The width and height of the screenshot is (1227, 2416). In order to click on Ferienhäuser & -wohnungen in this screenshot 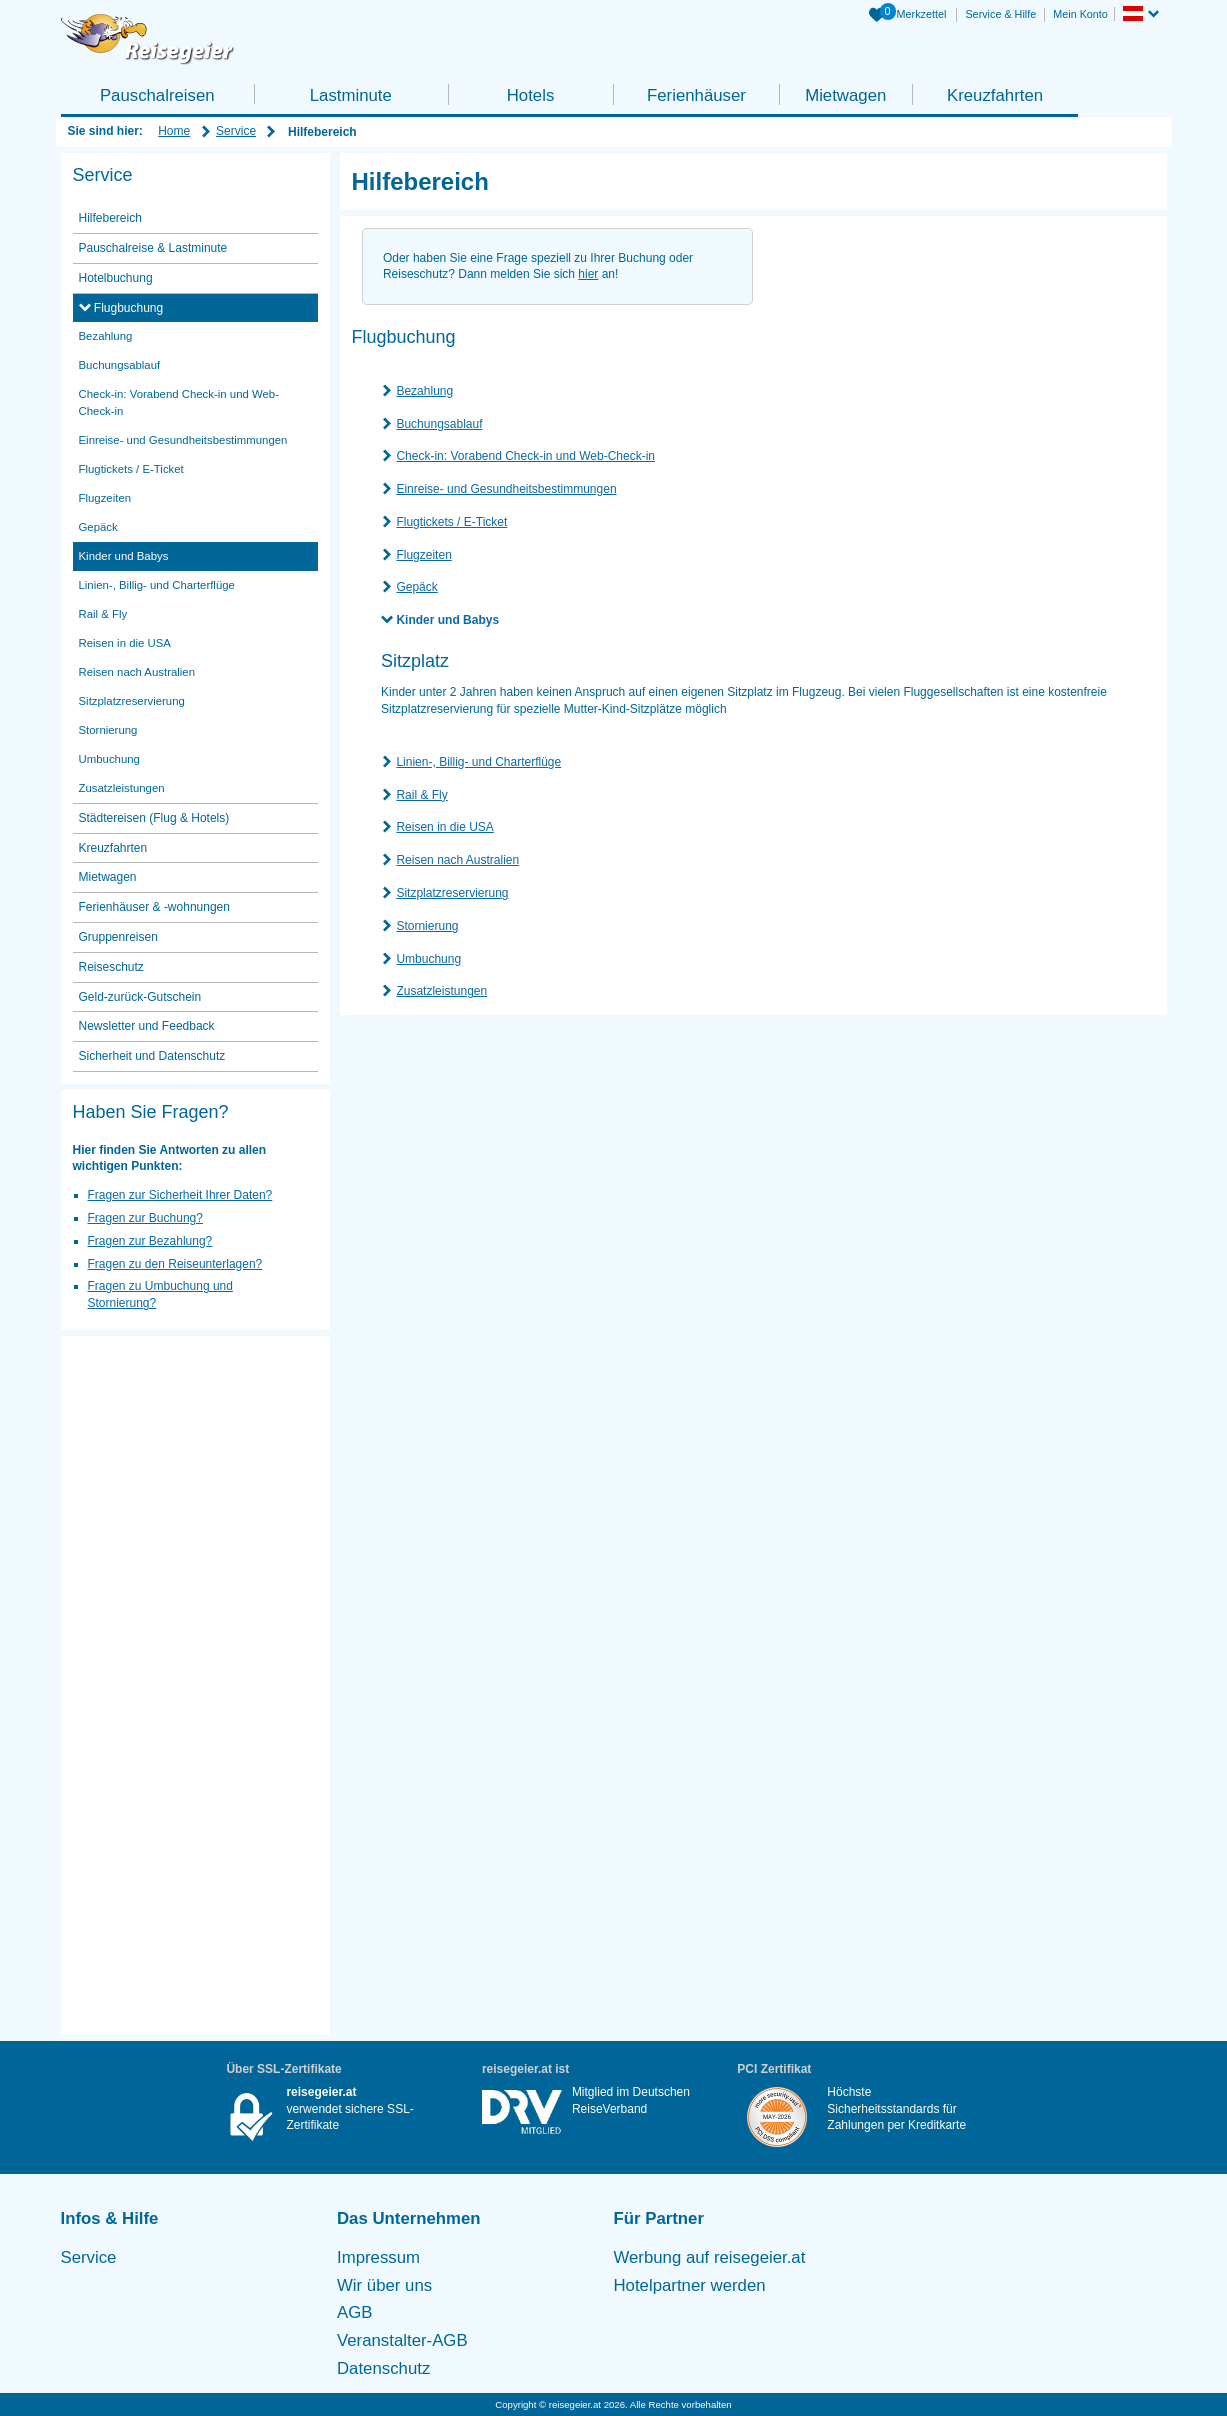, I will do `click(154, 907)`.